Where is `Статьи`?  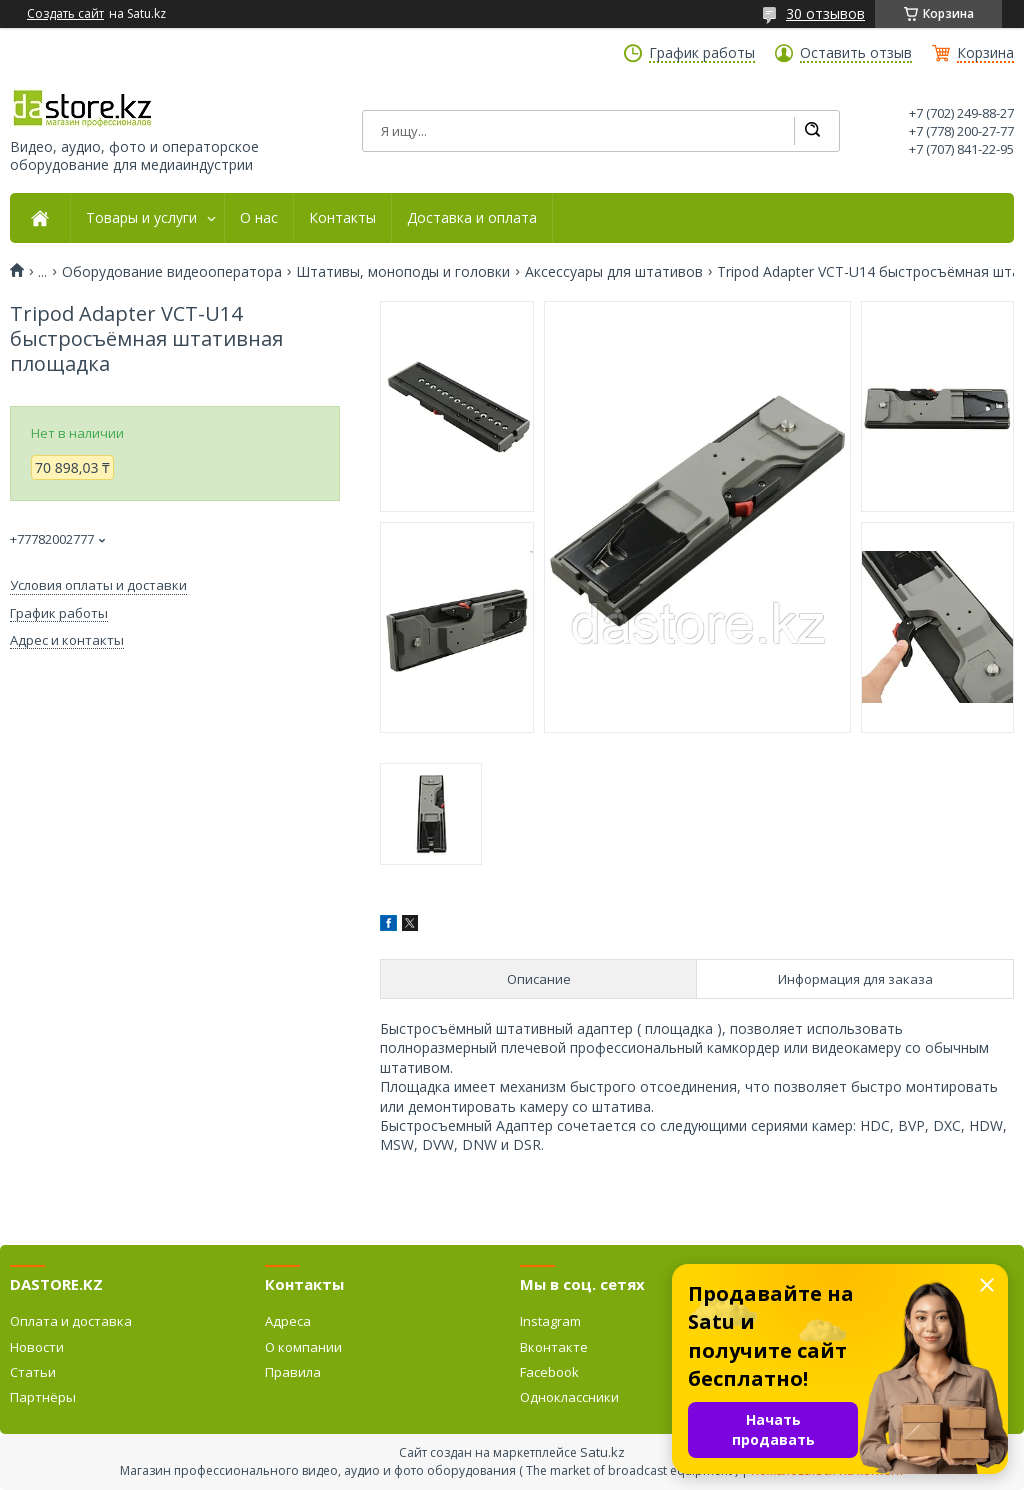
Статьи is located at coordinates (33, 1372).